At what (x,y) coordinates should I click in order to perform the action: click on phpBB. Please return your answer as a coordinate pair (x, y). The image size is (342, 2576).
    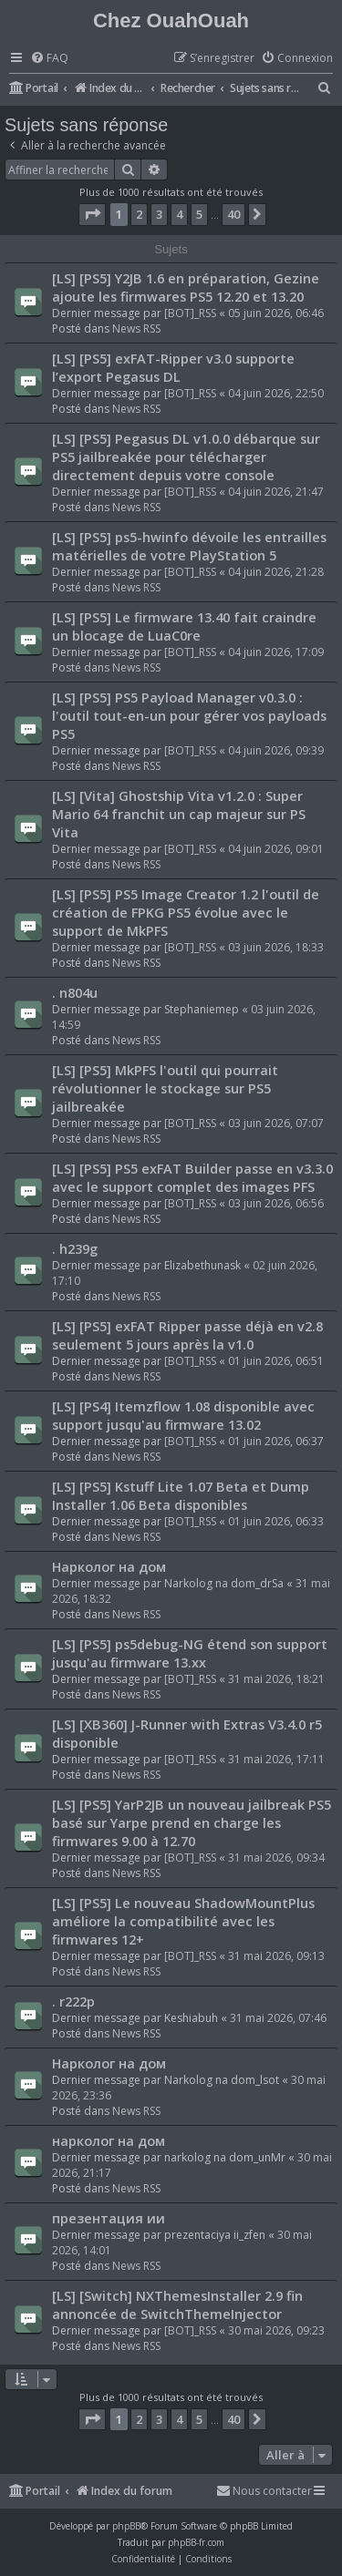
    Looking at the image, I should click on (126, 2526).